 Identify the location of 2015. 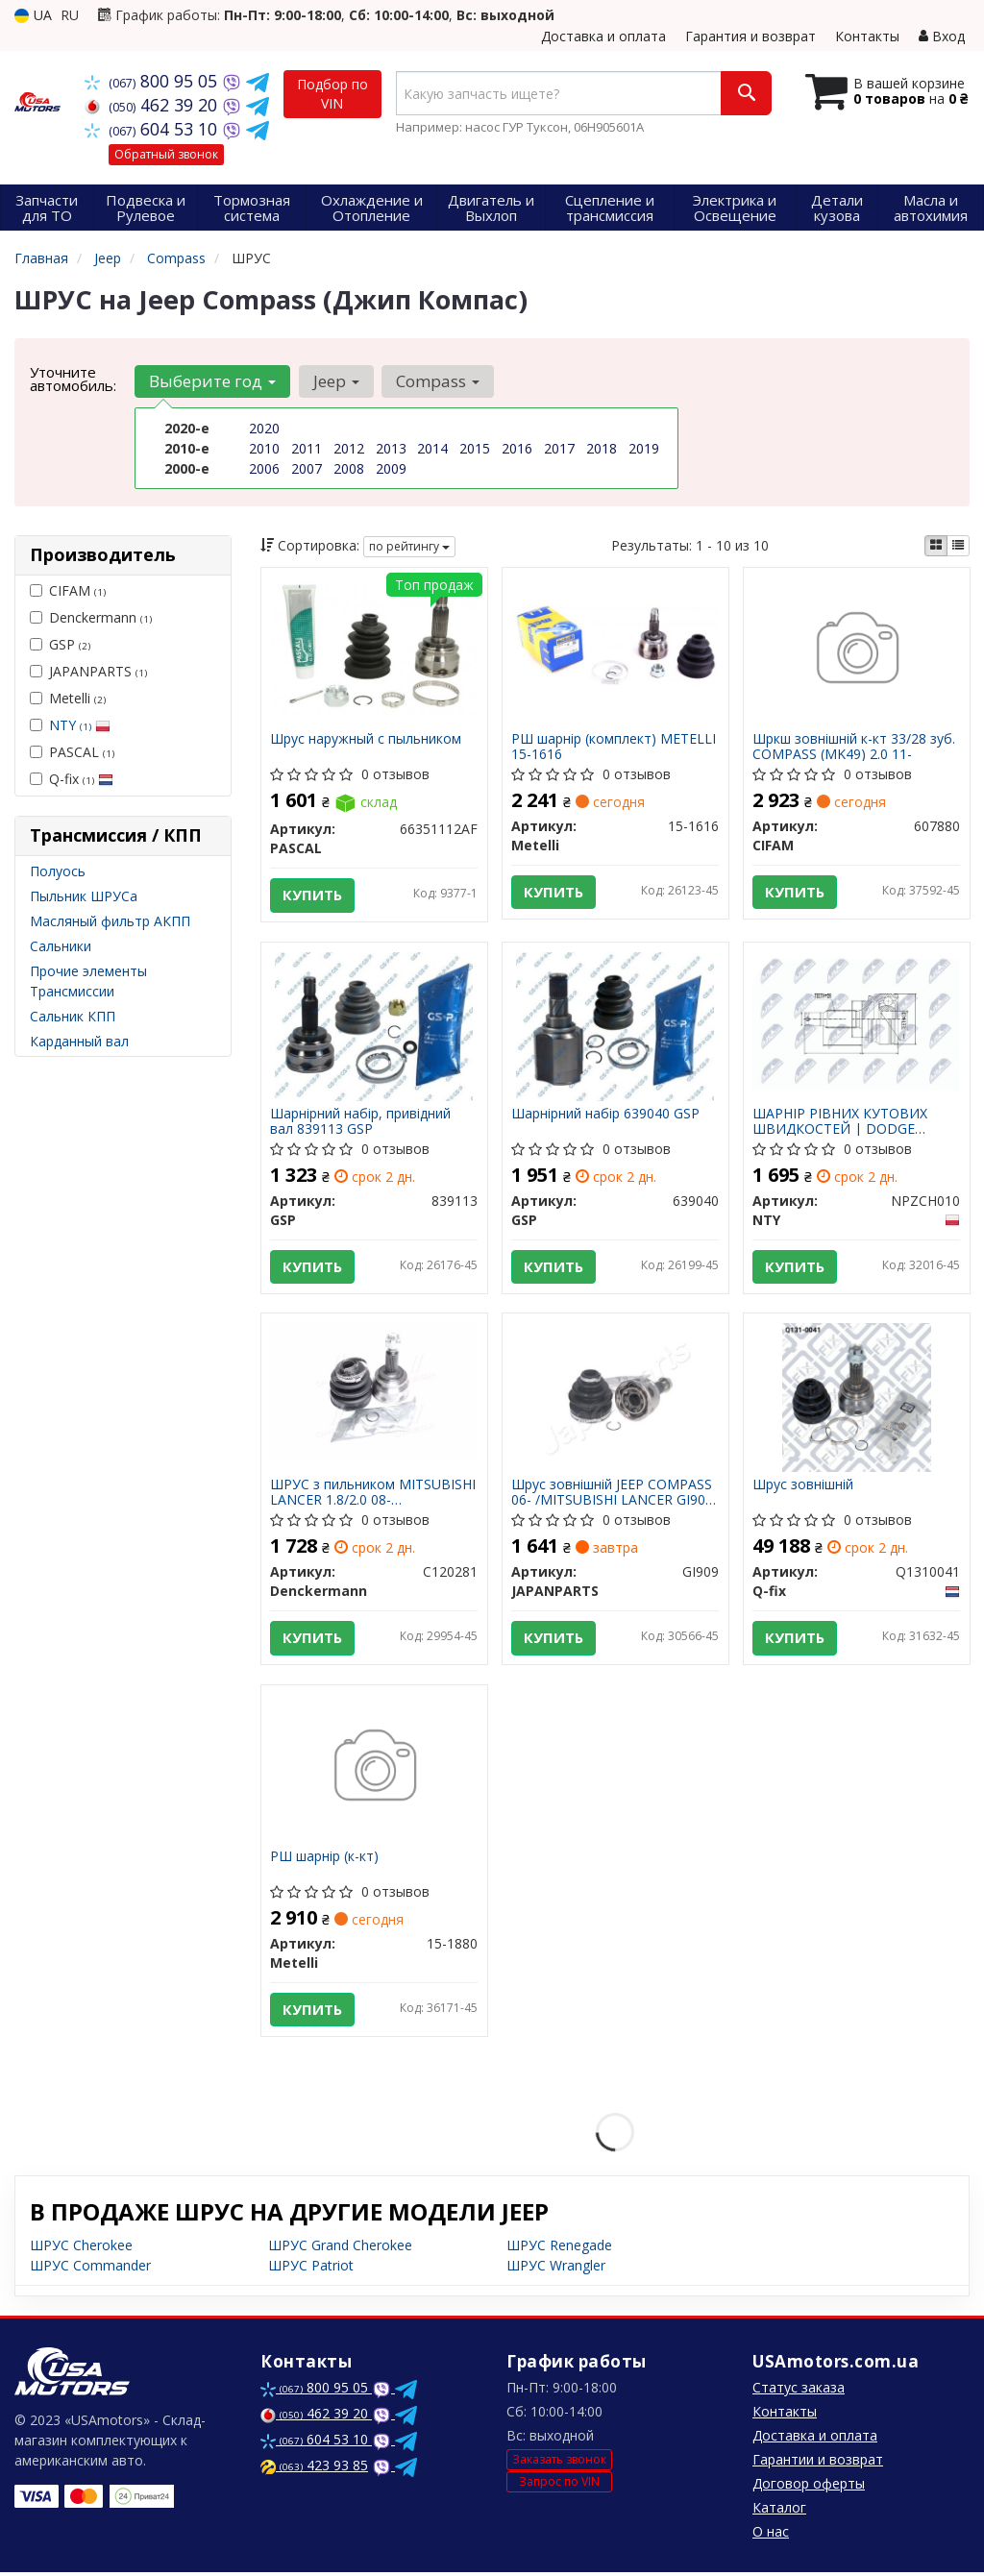
(474, 448).